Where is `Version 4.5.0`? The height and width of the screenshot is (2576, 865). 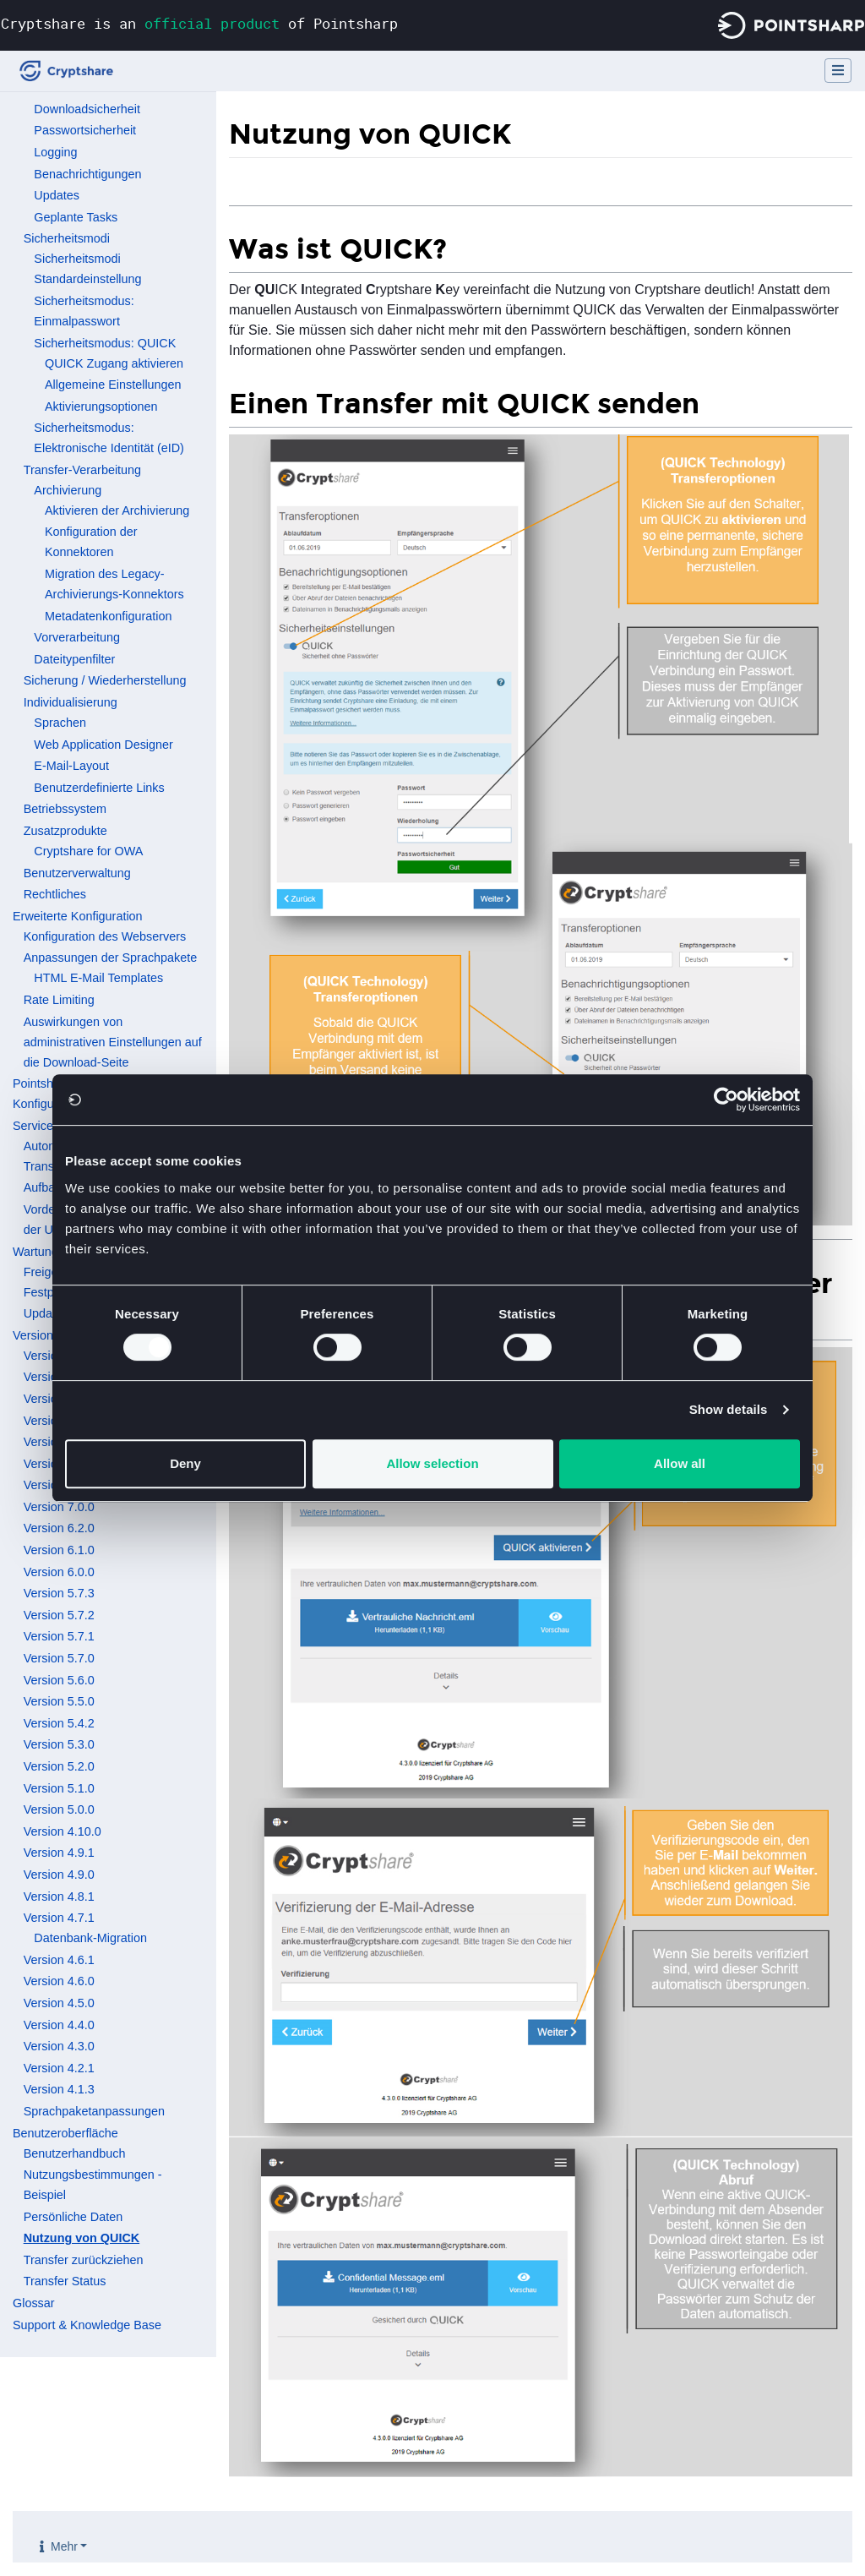
Version 4.5.0 is located at coordinates (59, 2003).